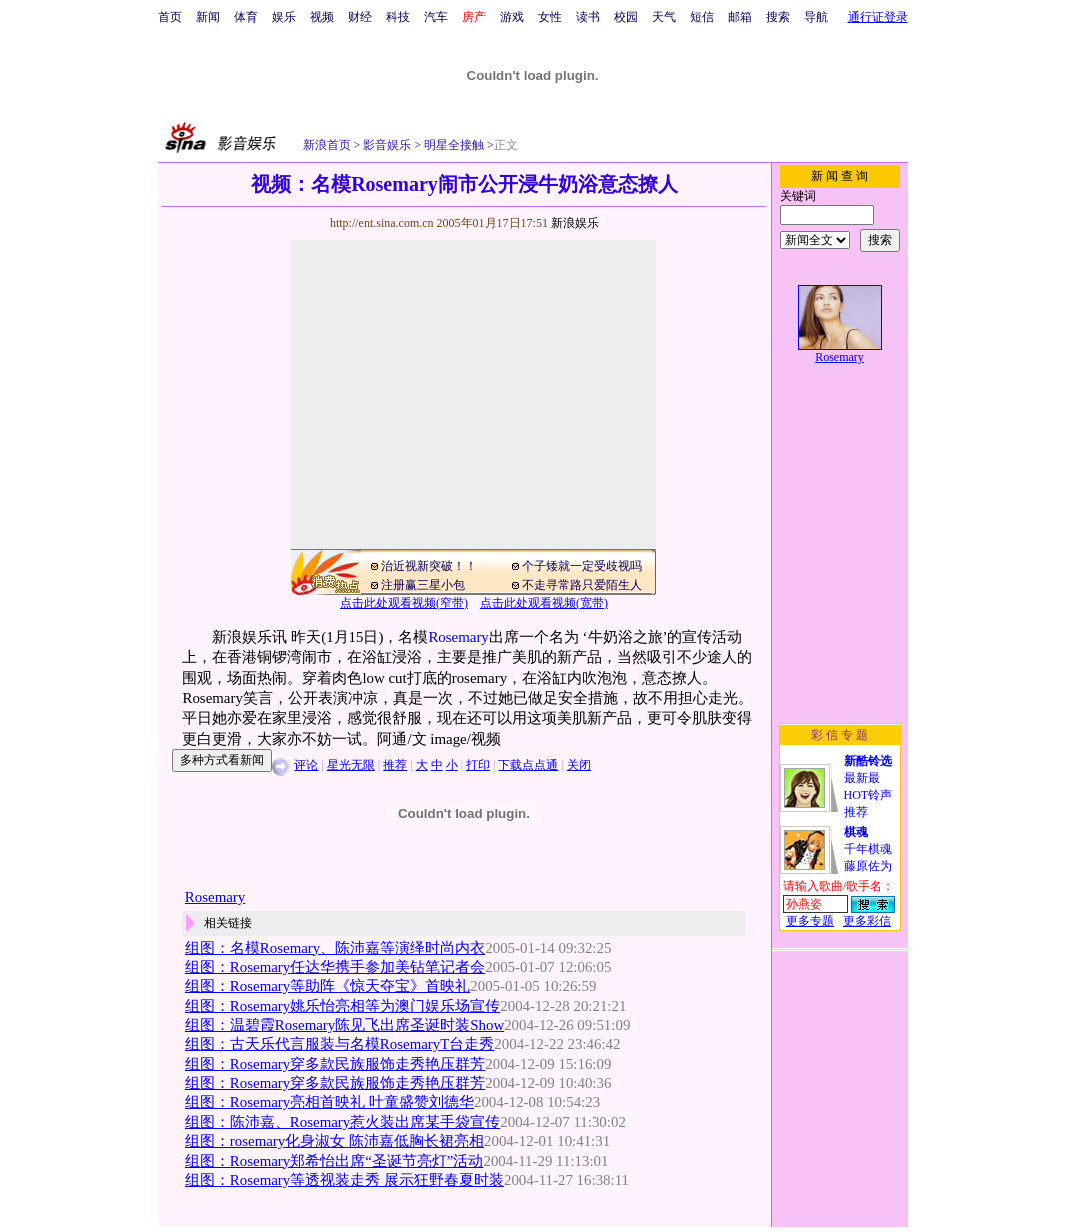 This screenshot has height=1232, width=1065. What do you see at coordinates (351, 765) in the screenshot?
I see `星光无限` at bounding box center [351, 765].